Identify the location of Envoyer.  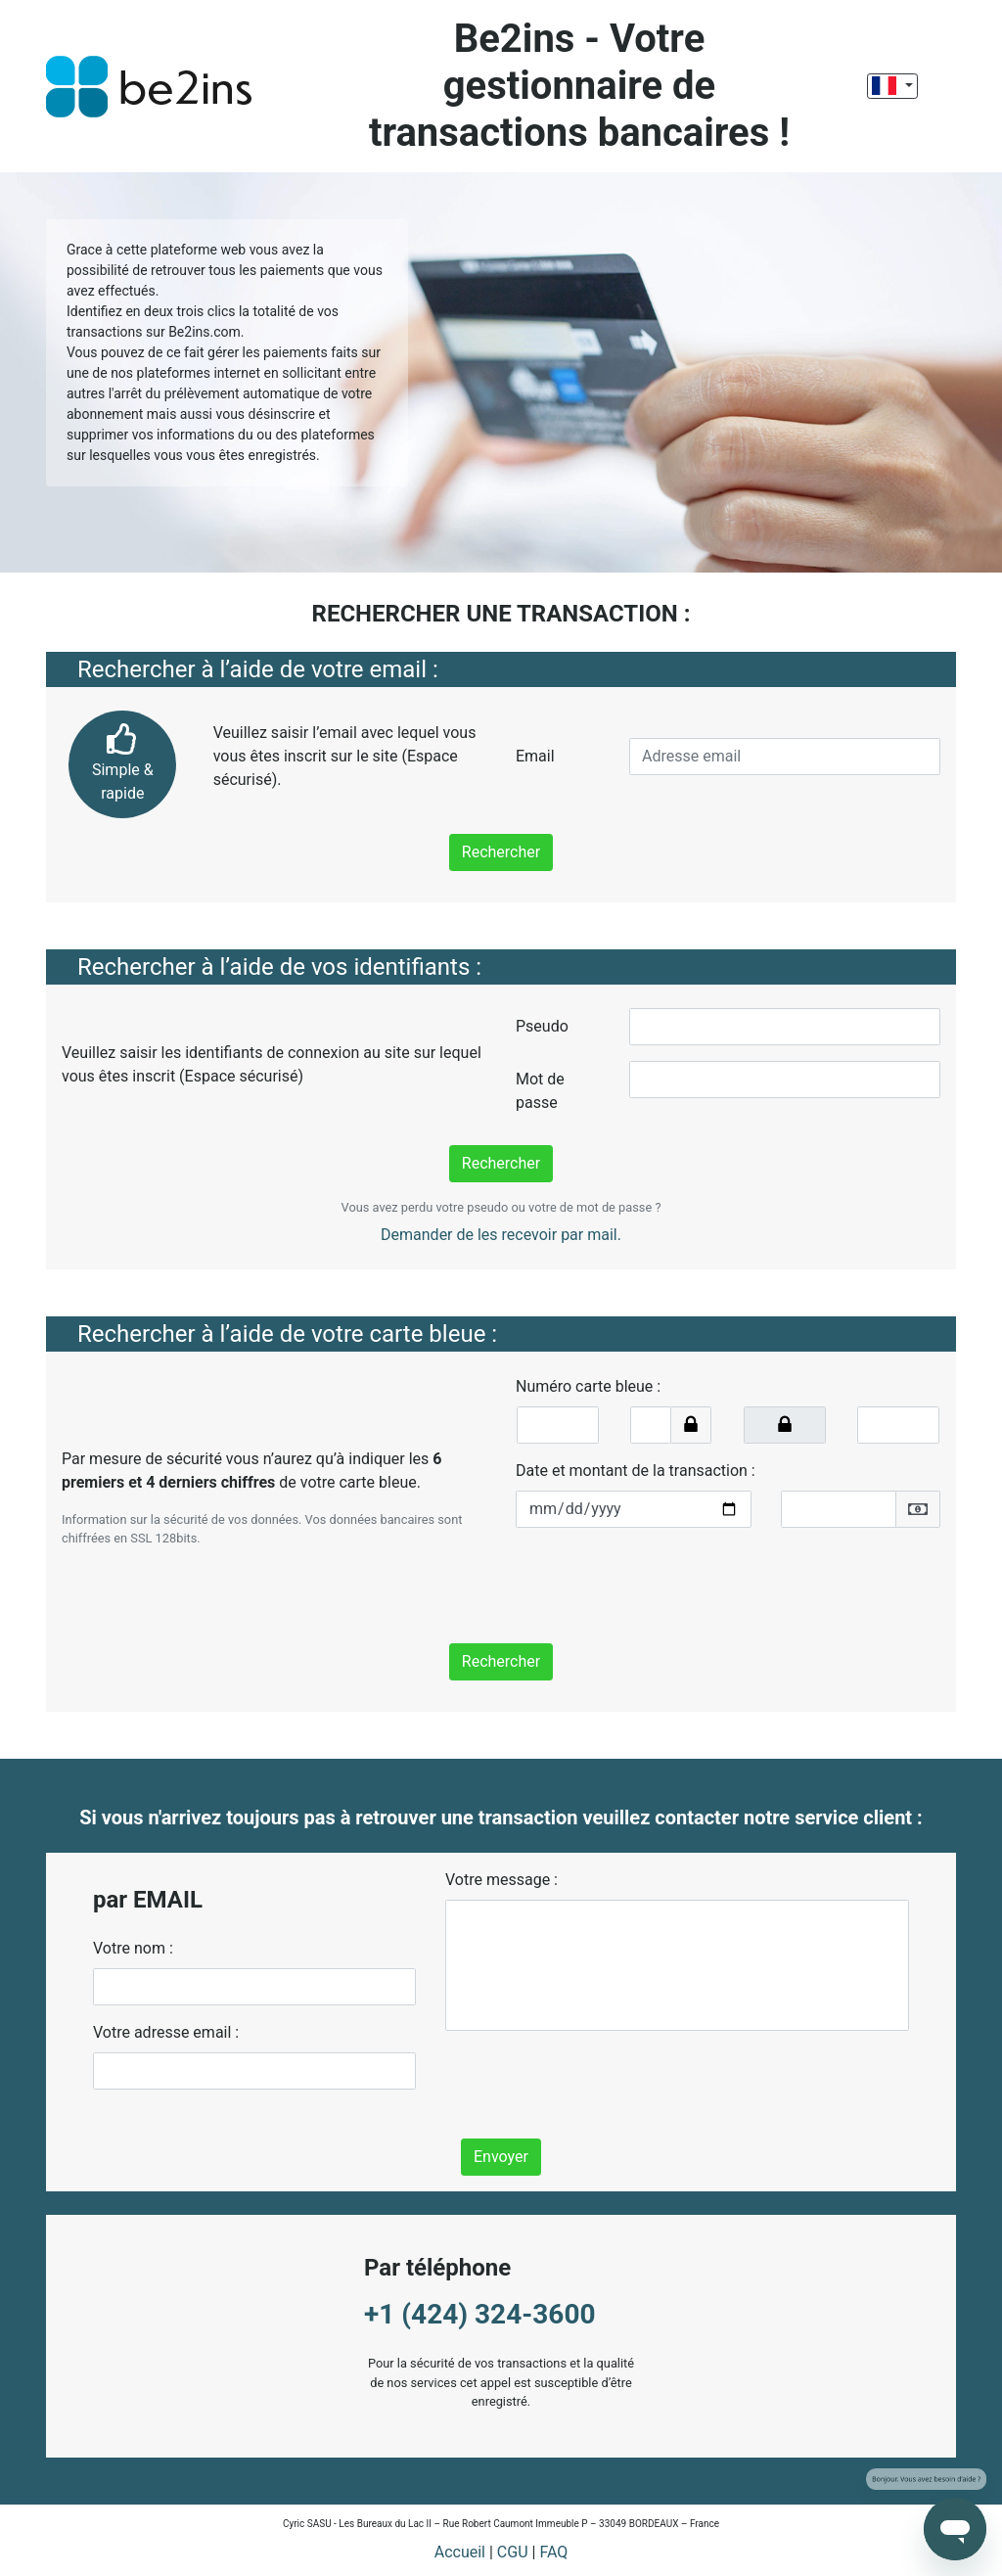
(501, 2156).